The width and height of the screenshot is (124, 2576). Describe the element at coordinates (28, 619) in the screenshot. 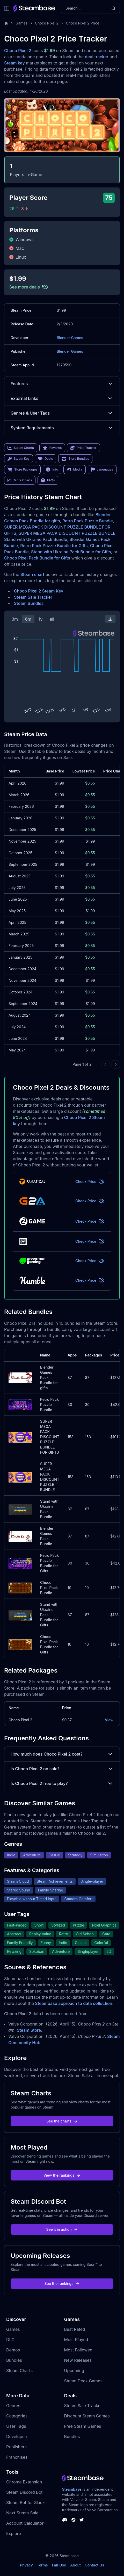

I see `6m` at that location.